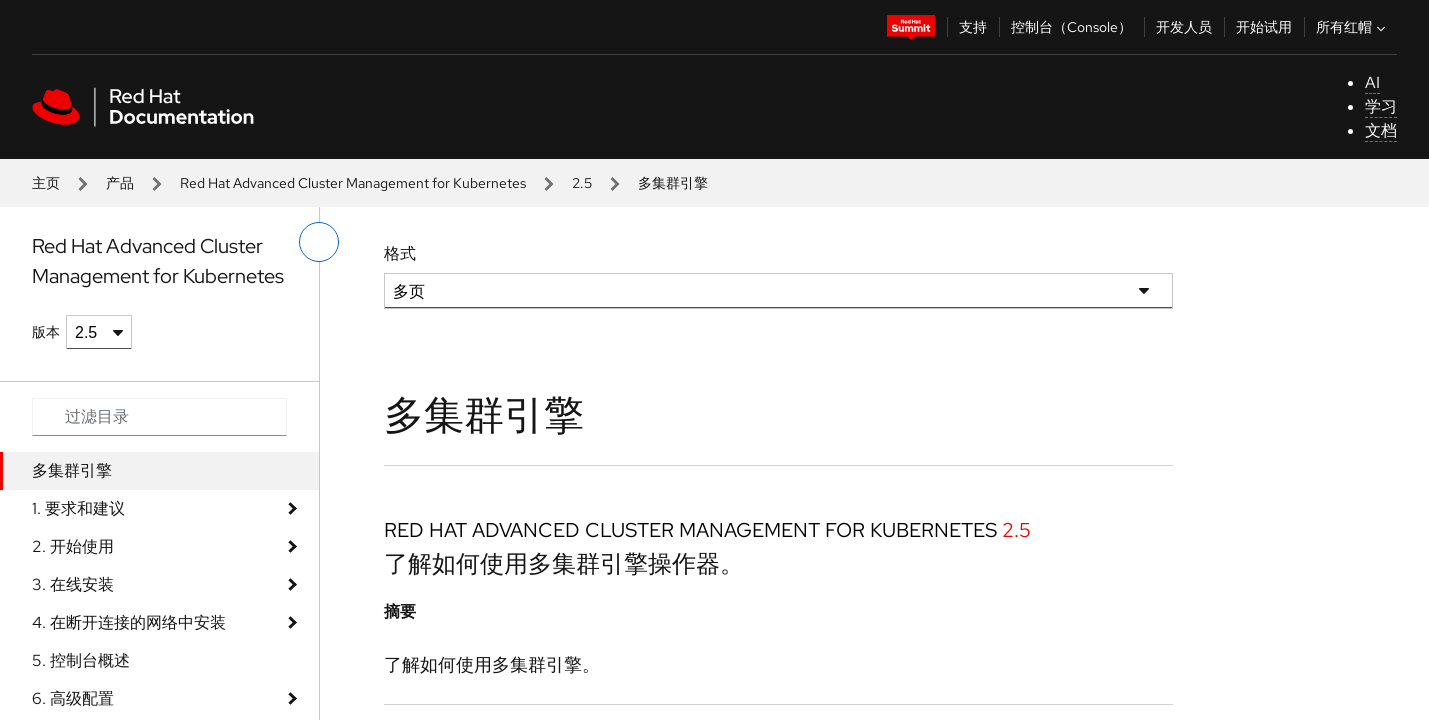 The image size is (1429, 720). What do you see at coordinates (1071, 27) in the screenshot?
I see `控制台（Console）` at bounding box center [1071, 27].